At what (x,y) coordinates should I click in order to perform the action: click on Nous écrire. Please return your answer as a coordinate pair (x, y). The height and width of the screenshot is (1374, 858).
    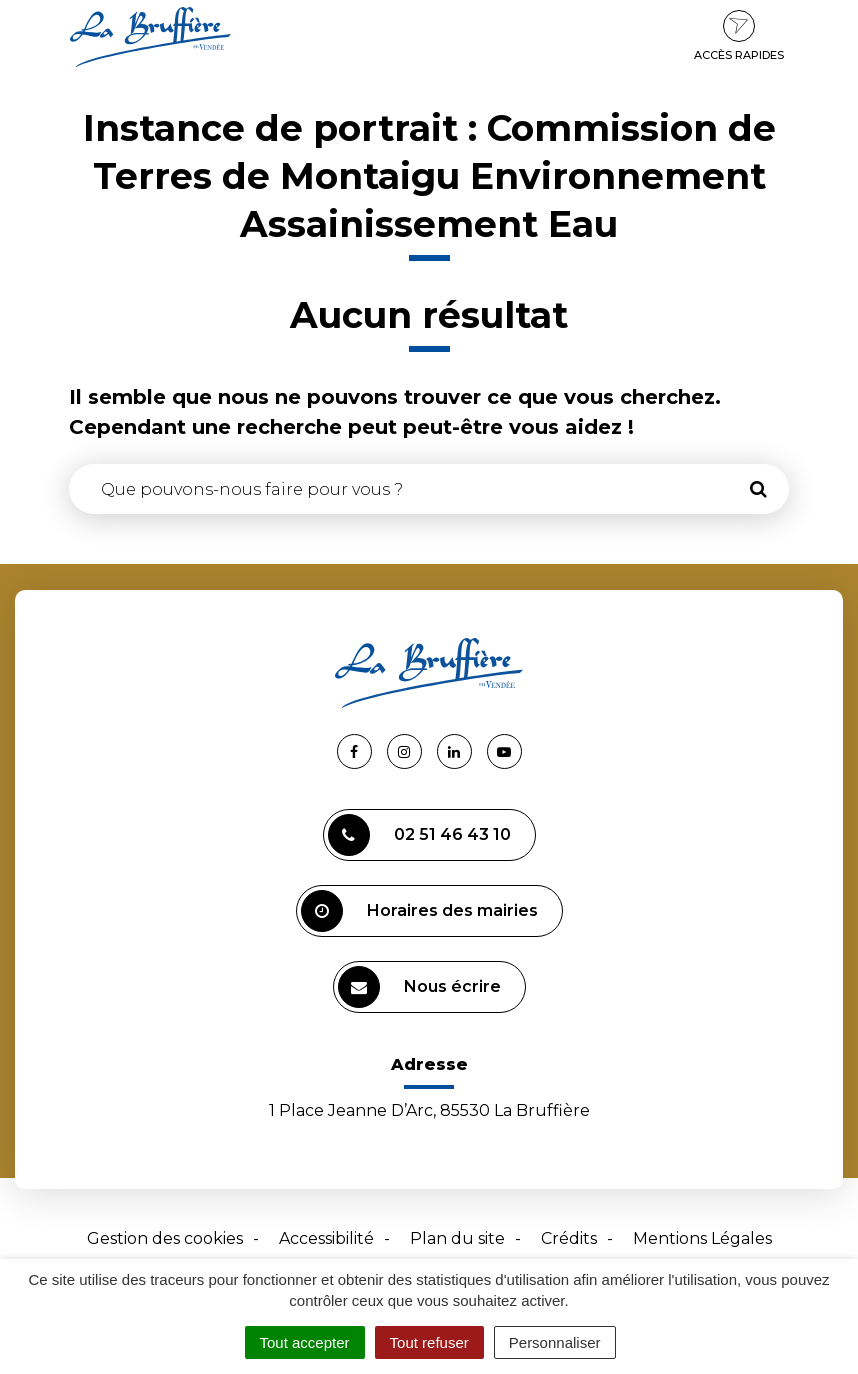
    Looking at the image, I should click on (419, 987).